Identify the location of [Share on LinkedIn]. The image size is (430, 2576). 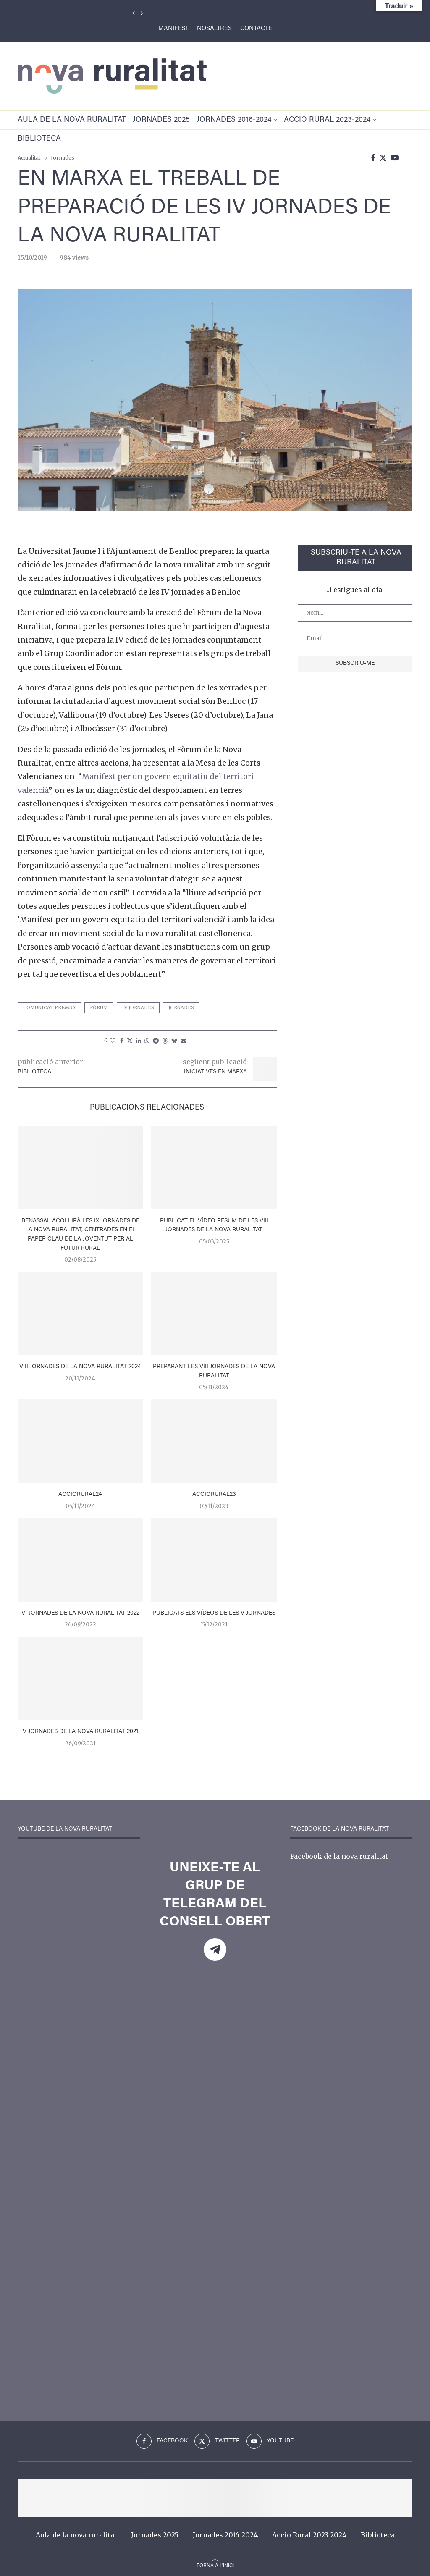
(138, 1040).